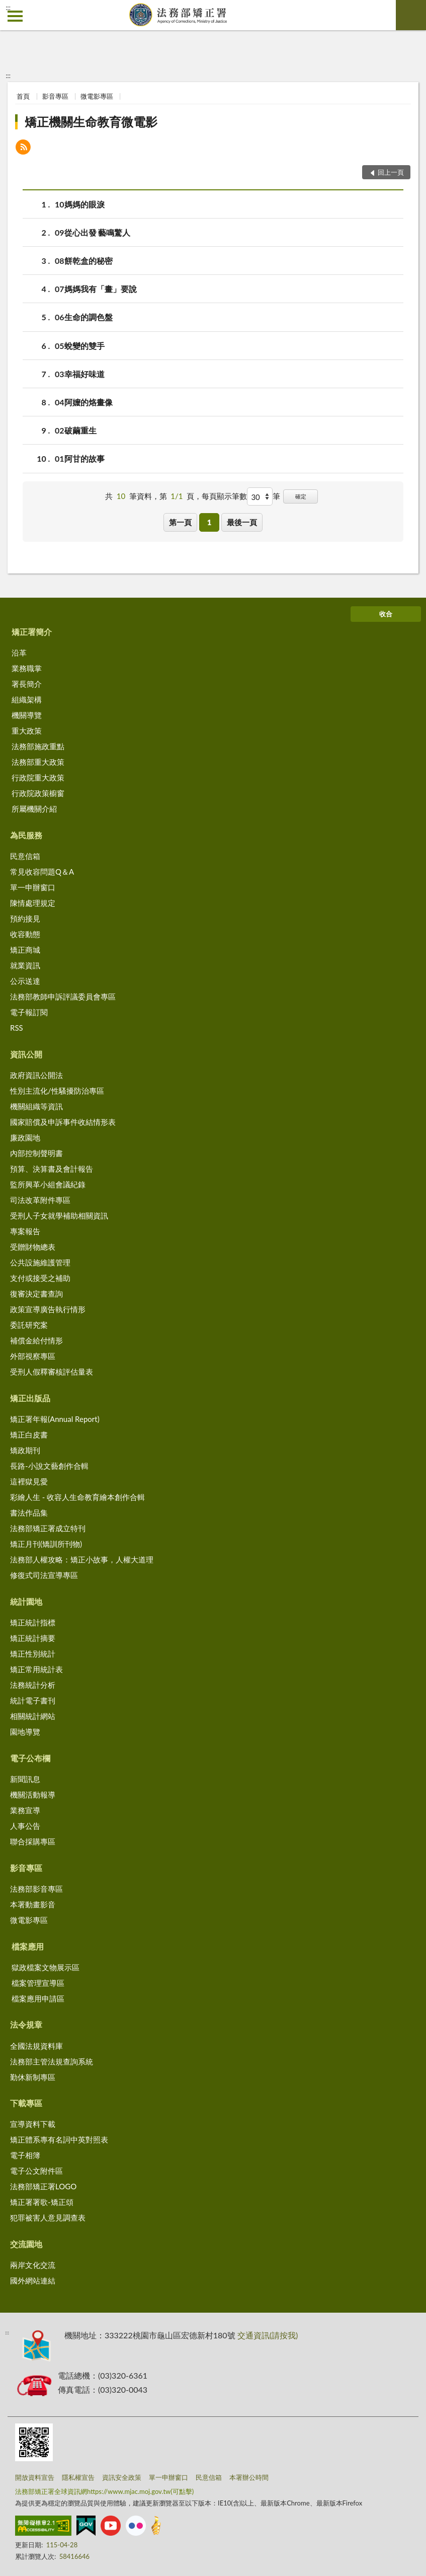 The width and height of the screenshot is (426, 2576). I want to click on 復審決定書查詢, so click(36, 1293).